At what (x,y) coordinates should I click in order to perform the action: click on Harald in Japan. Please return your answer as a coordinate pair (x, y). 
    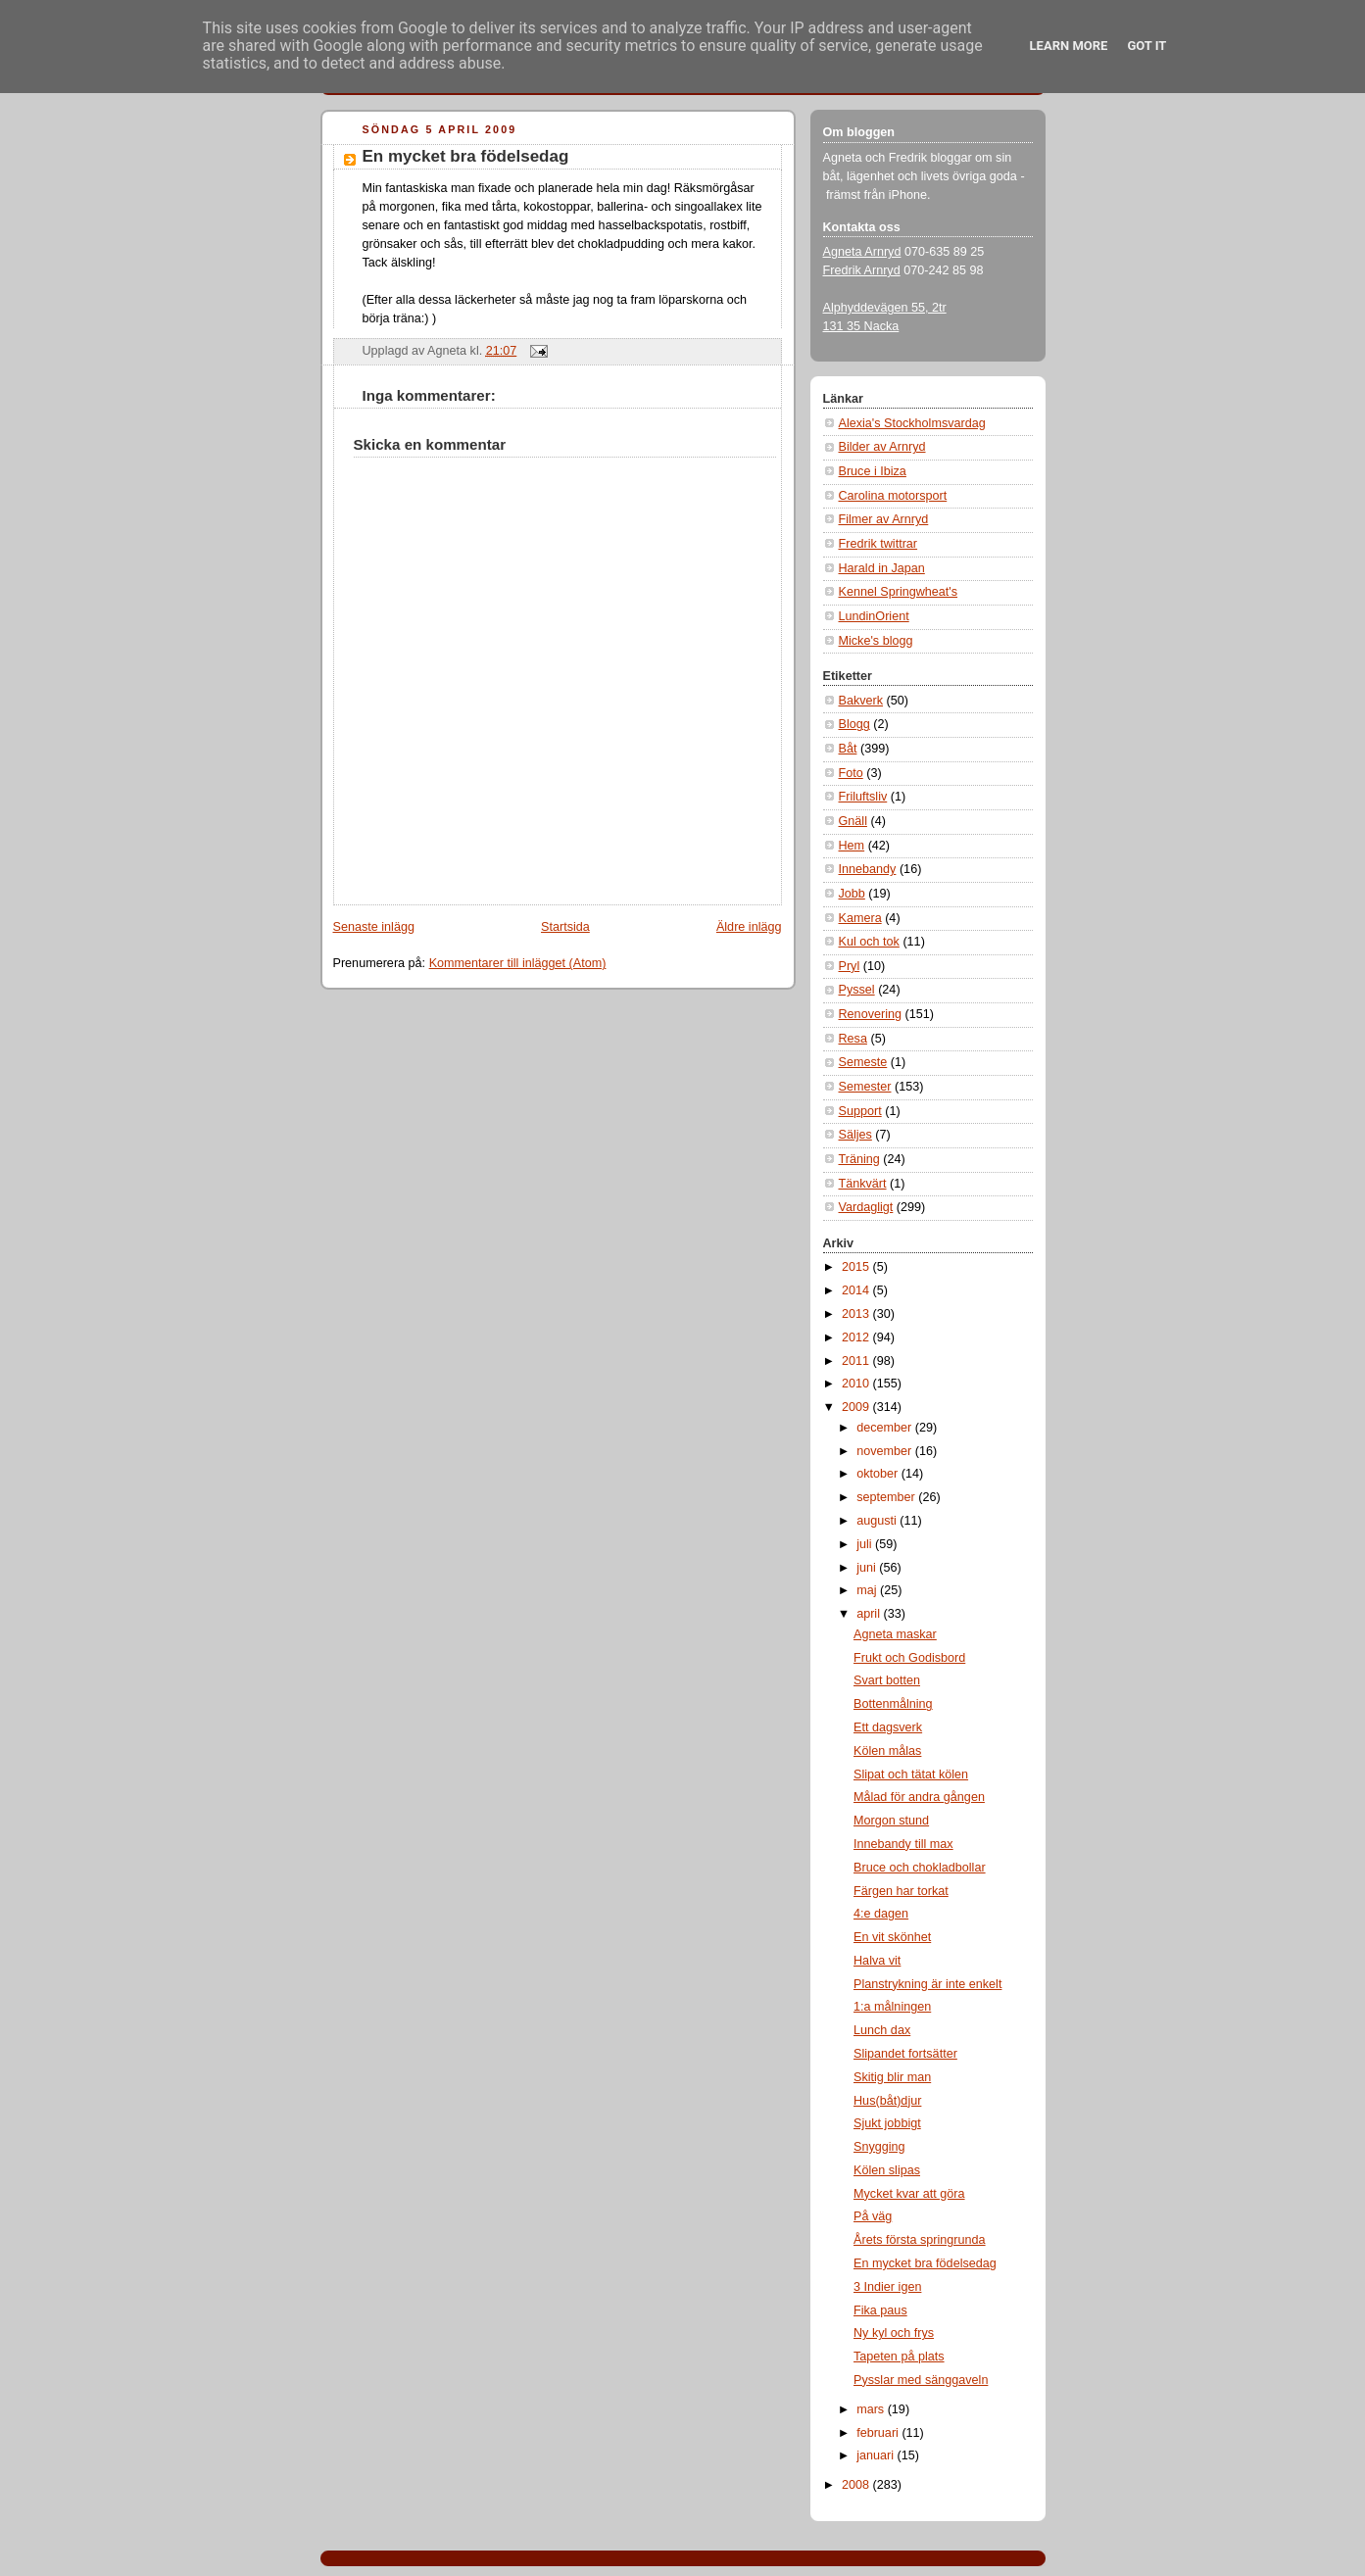
    Looking at the image, I should click on (882, 568).